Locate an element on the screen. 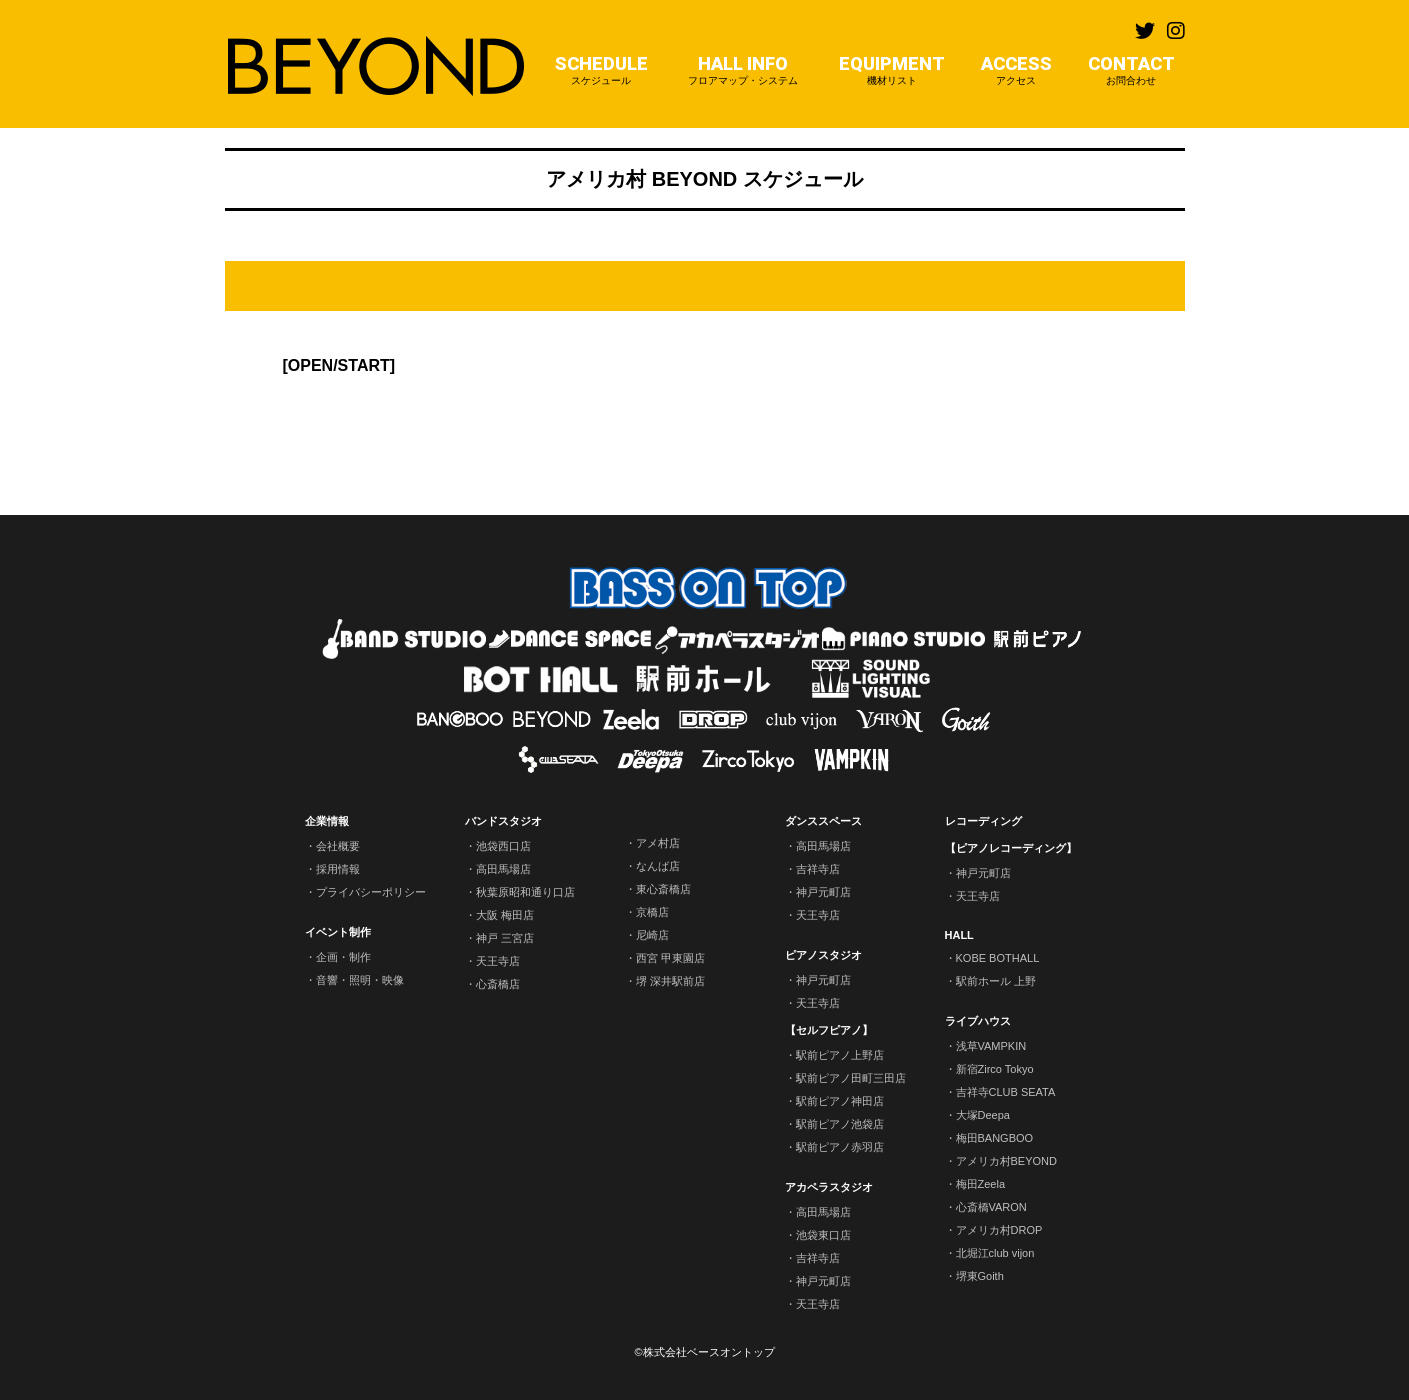  堺 深井駅前店 is located at coordinates (670, 981).